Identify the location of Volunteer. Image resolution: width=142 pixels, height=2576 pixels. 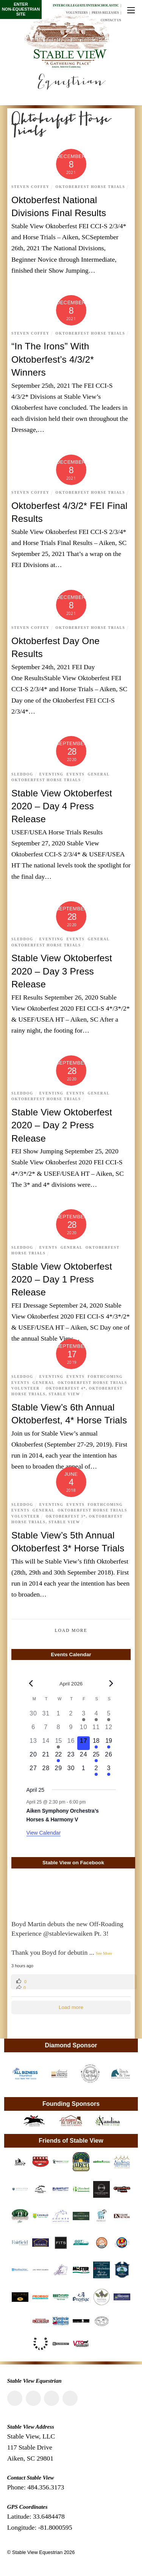
(25, 1388).